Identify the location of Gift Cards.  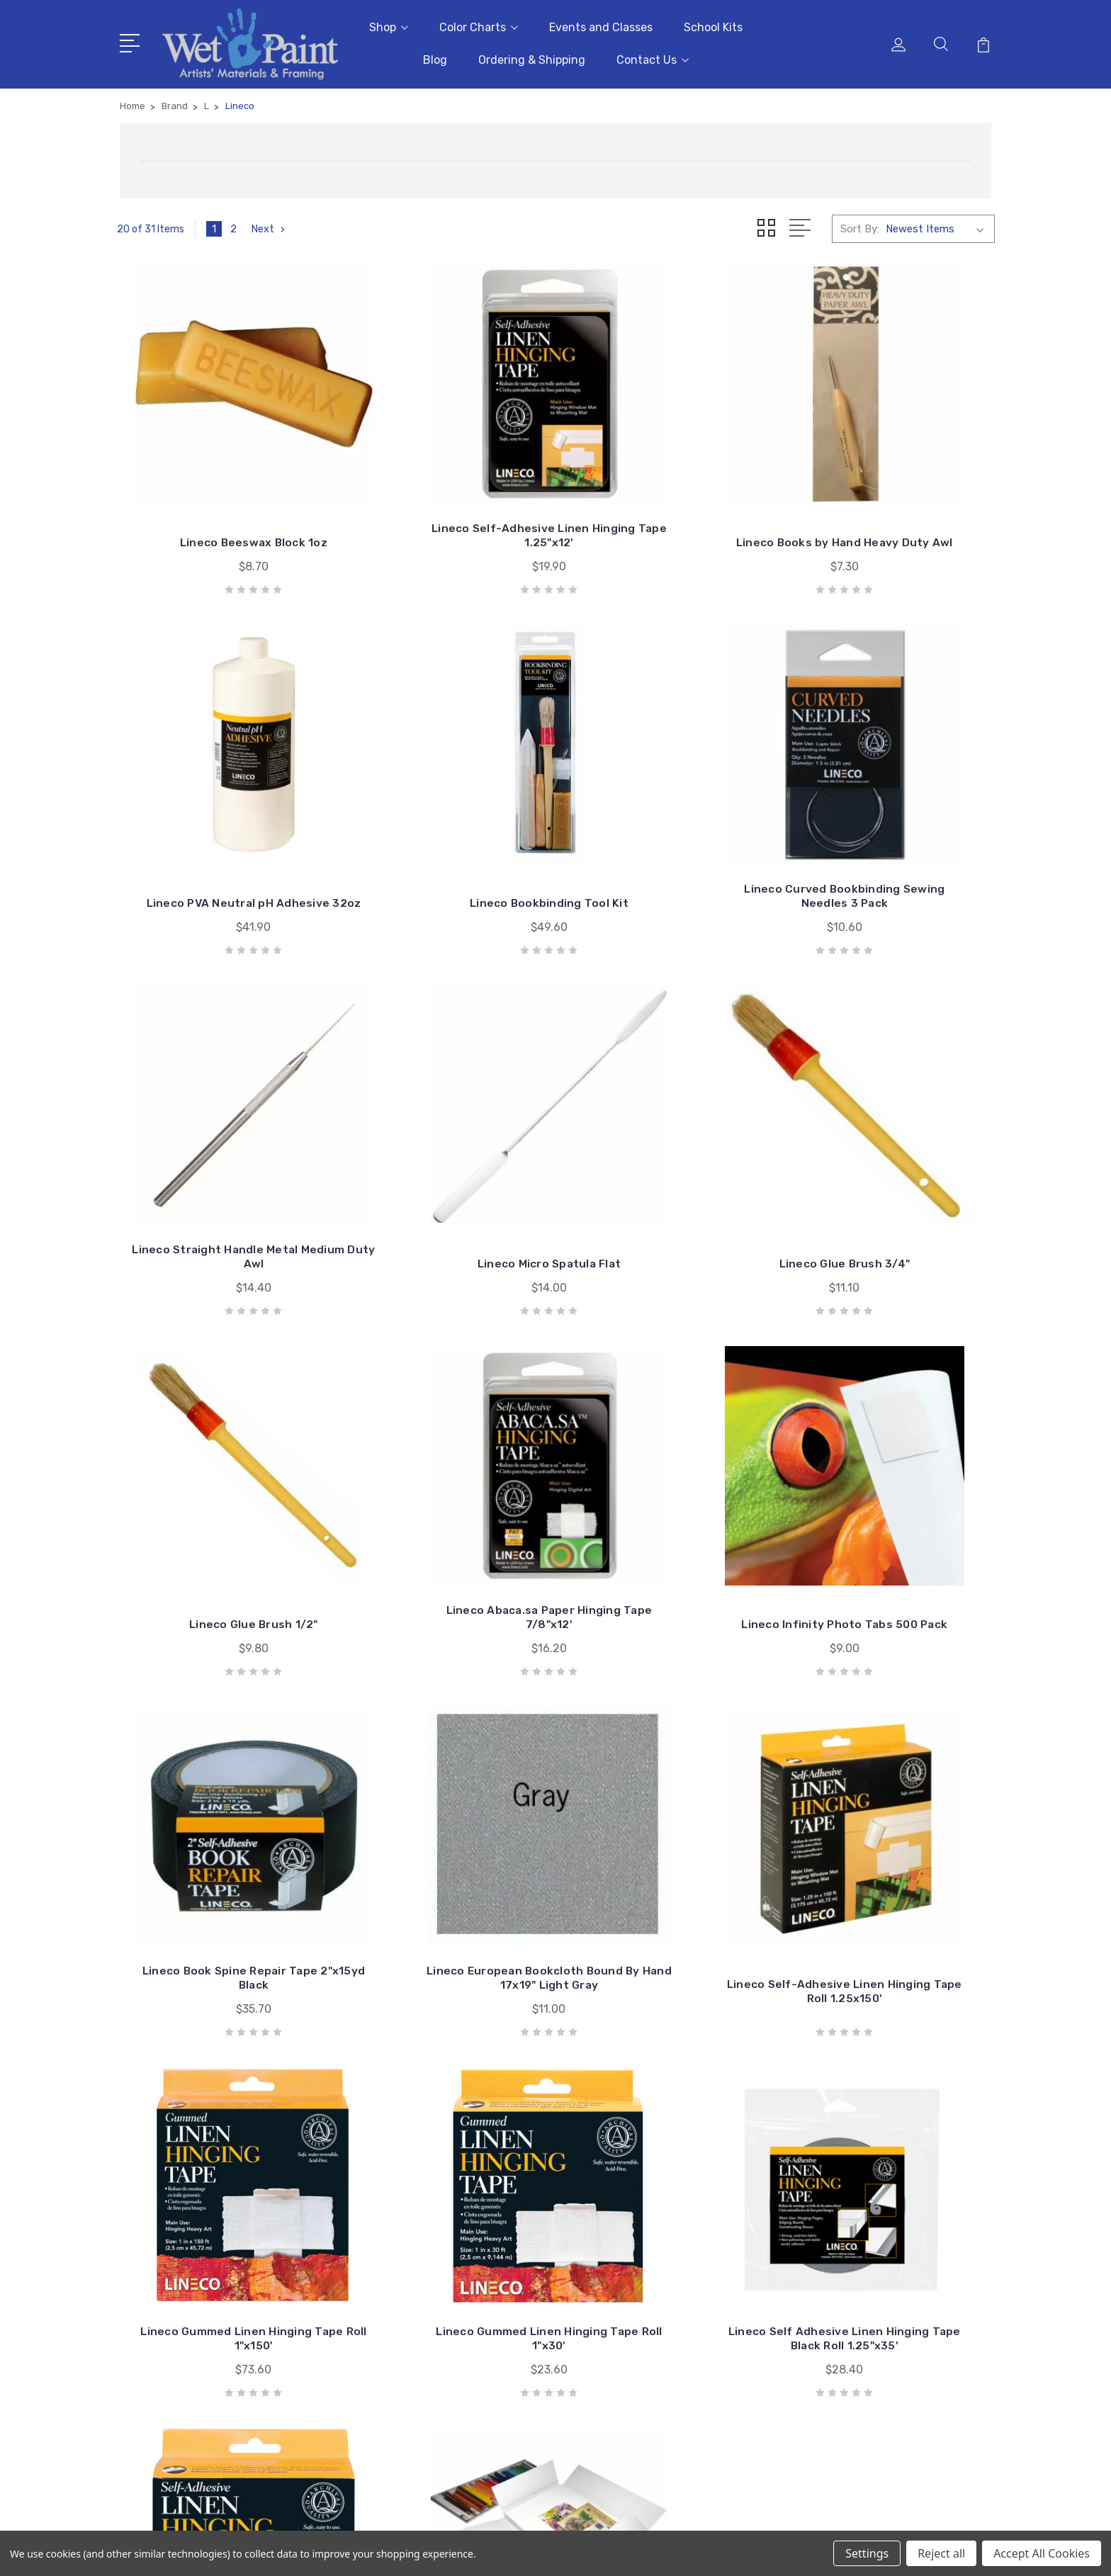
(864, 2204).